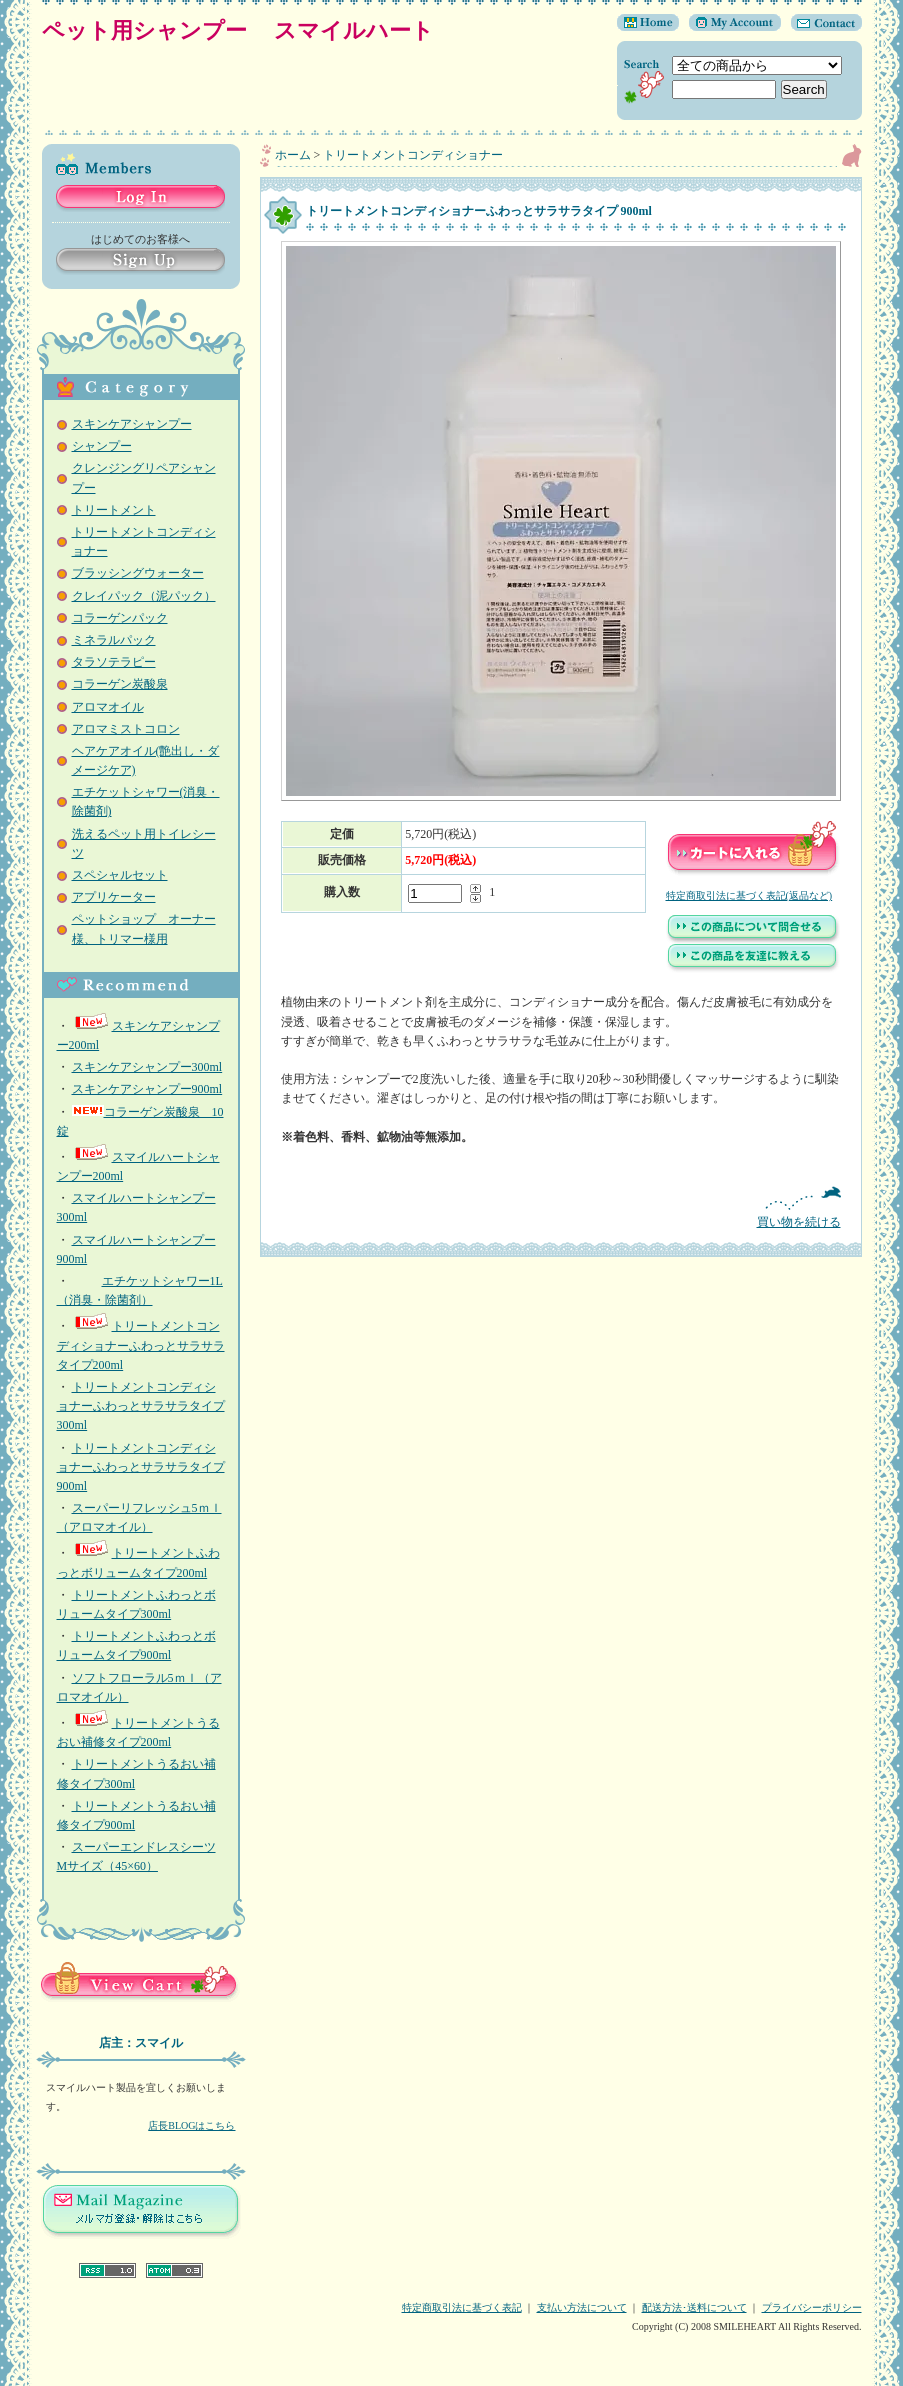 Image resolution: width=903 pixels, height=2386 pixels. What do you see at coordinates (812, 2307) in the screenshot?
I see `プライバシーポリシー` at bounding box center [812, 2307].